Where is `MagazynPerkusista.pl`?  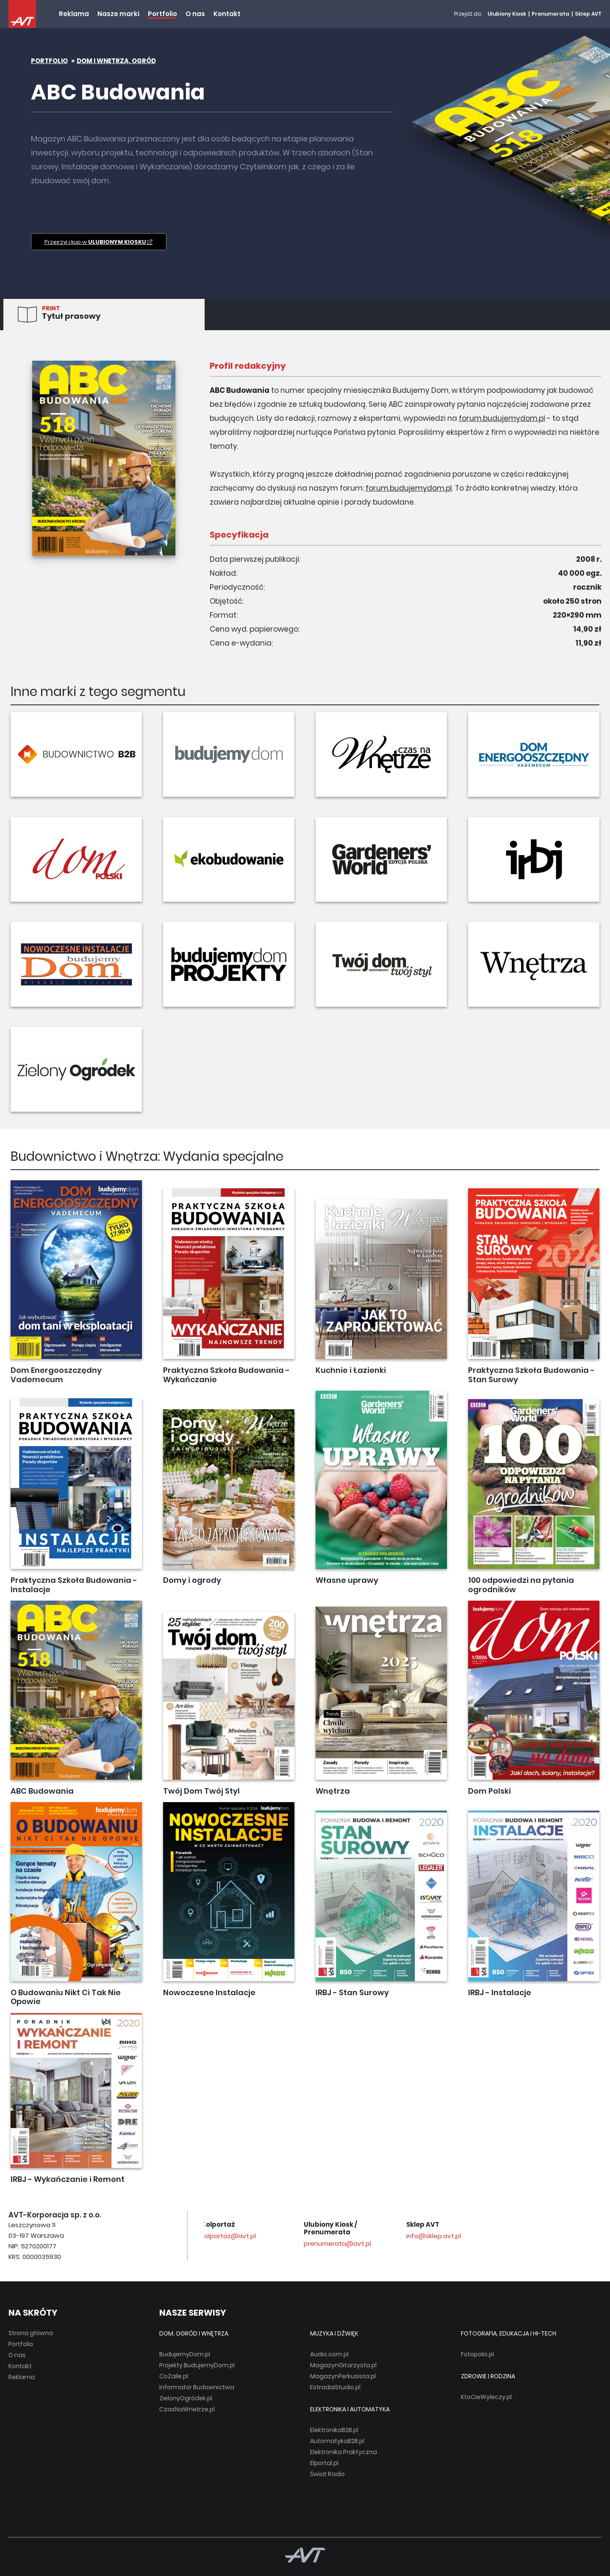
MagazynPerkusista.pl is located at coordinates (343, 2376).